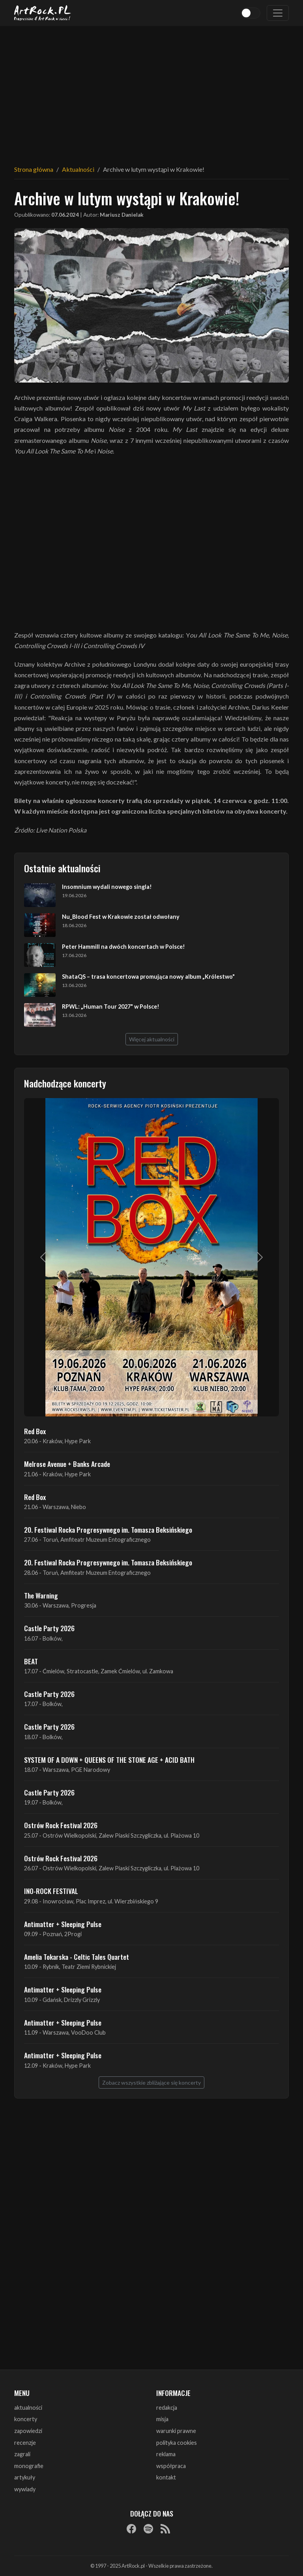 The width and height of the screenshot is (303, 2576). I want to click on polityka cookies, so click(176, 2442).